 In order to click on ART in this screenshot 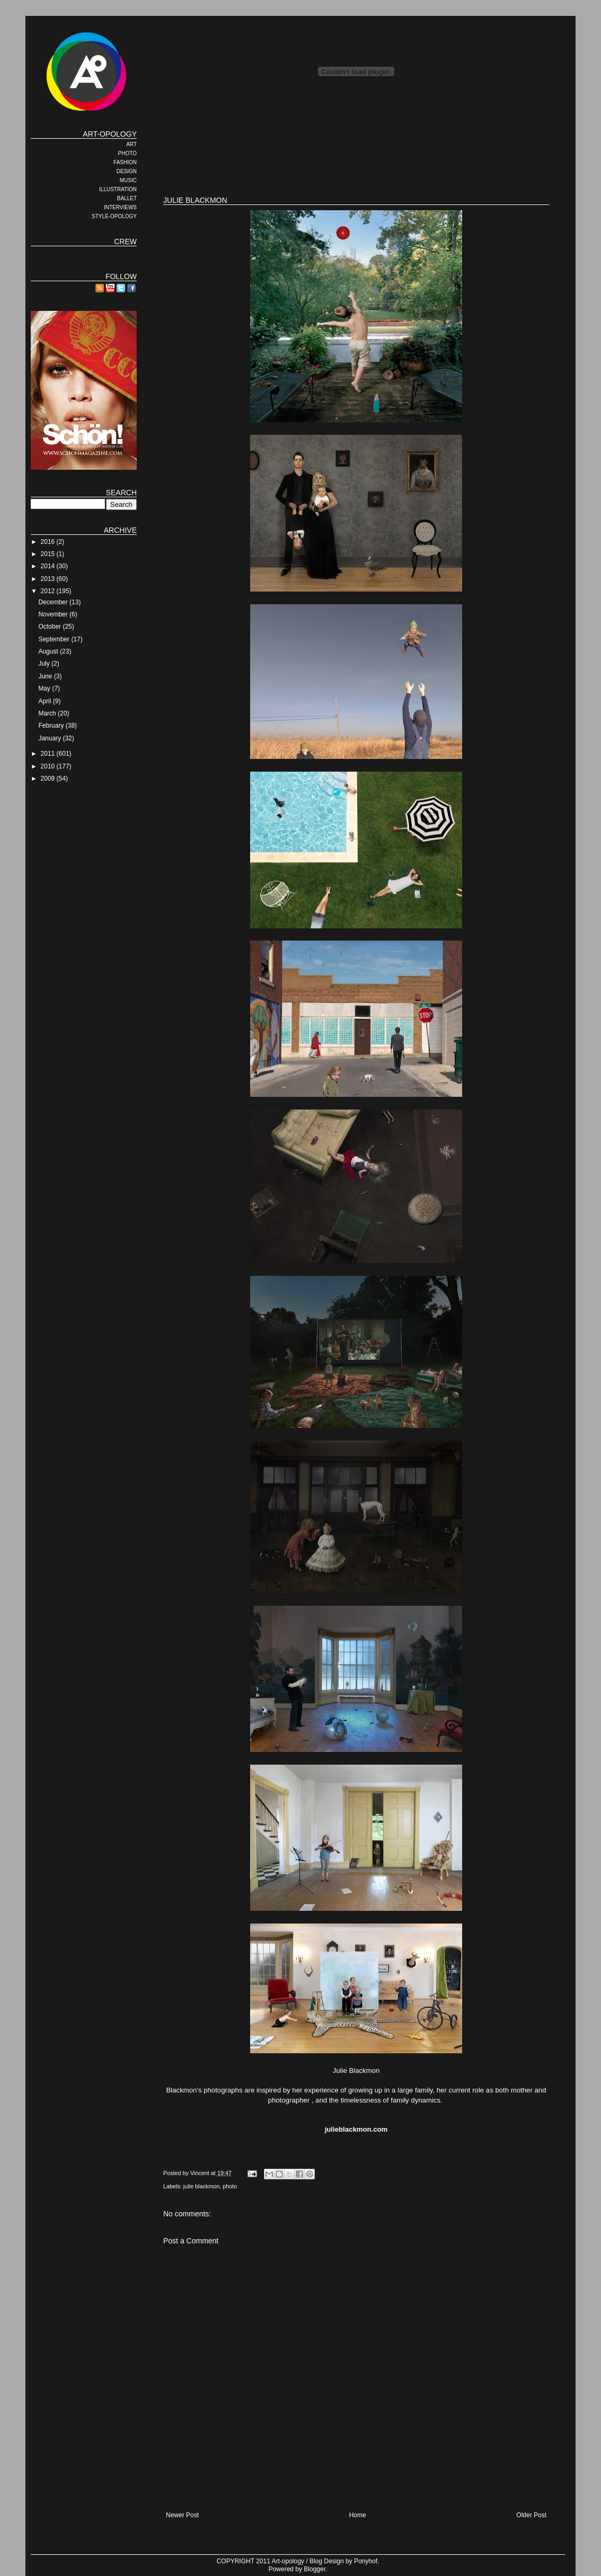, I will do `click(131, 144)`.